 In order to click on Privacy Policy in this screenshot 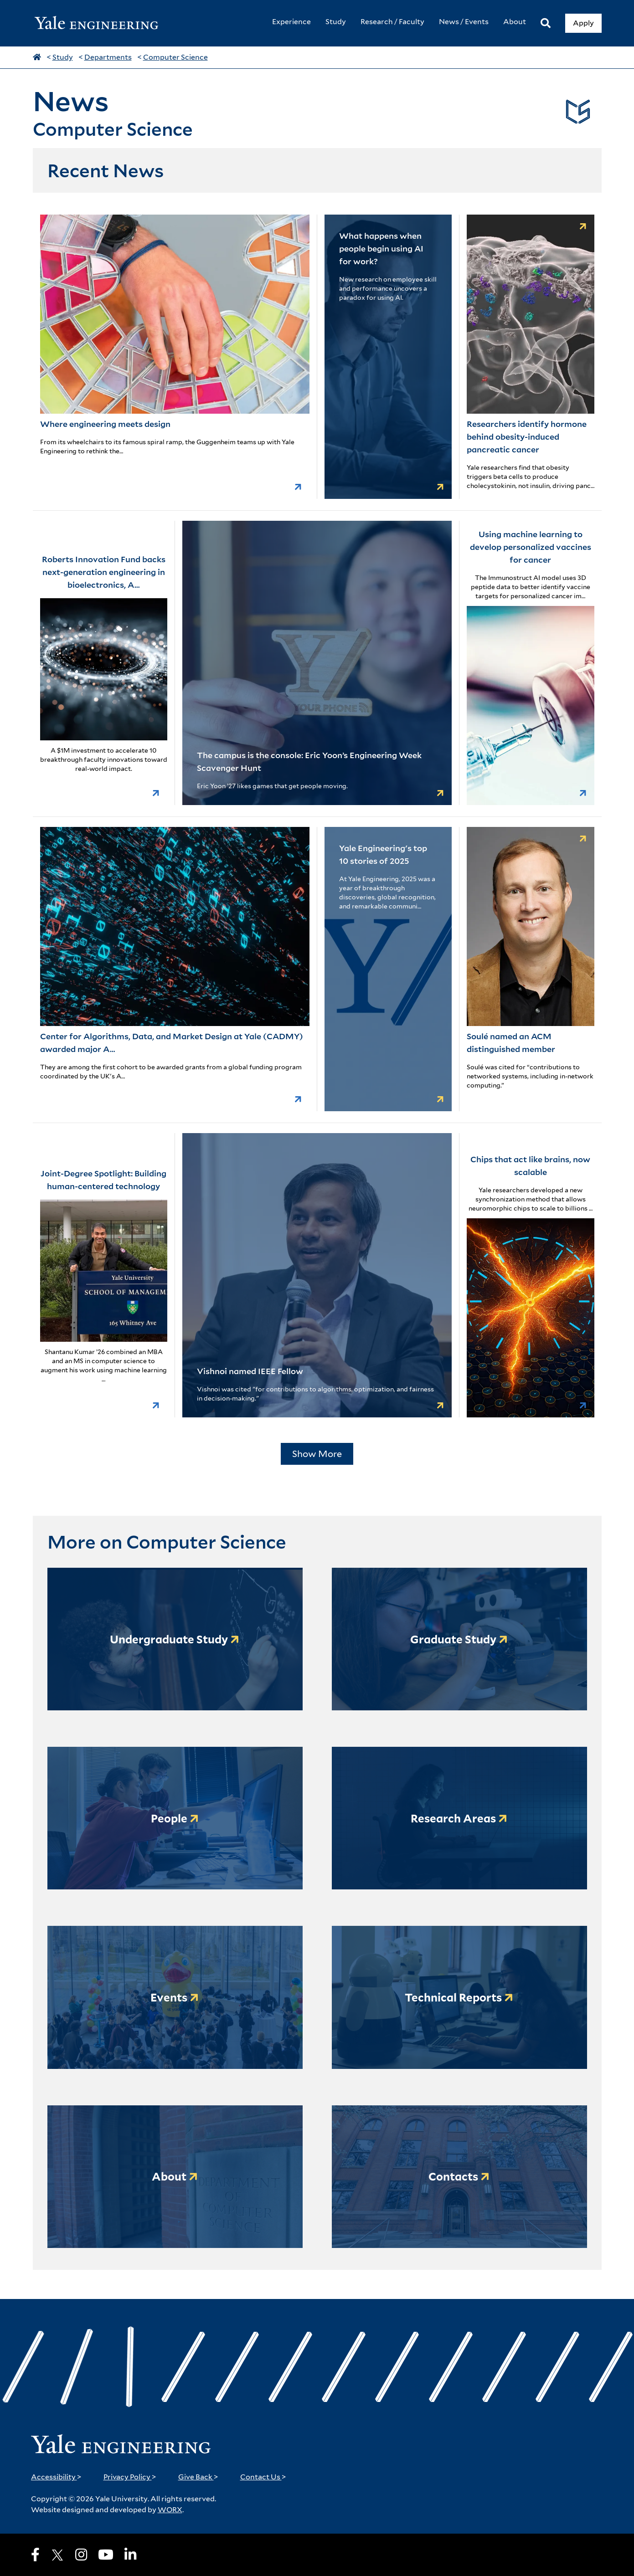, I will do `click(129, 2477)`.